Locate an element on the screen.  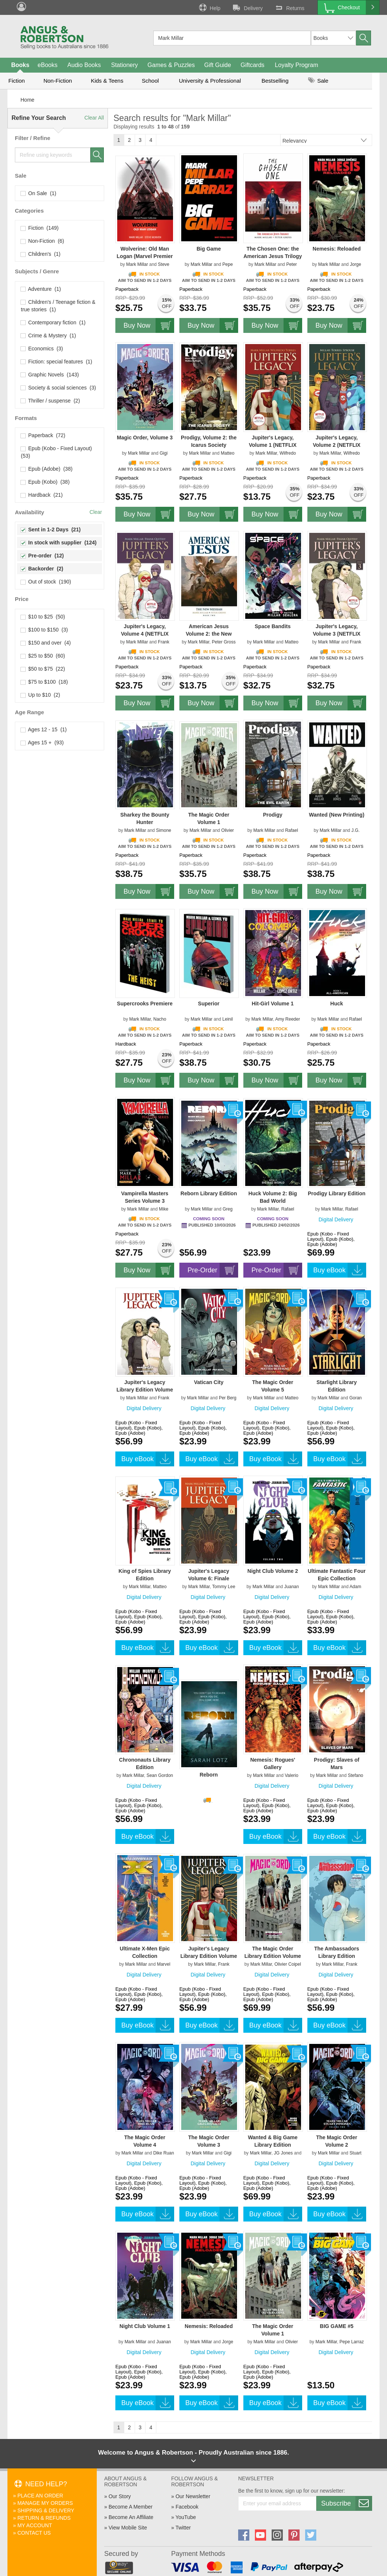
Fiction is located at coordinates (16, 80).